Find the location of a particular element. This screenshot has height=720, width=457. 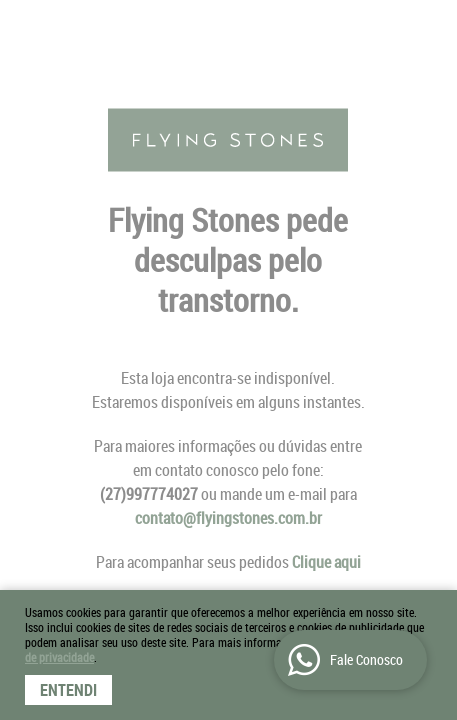

contato@flyingstones.com.br is located at coordinates (228, 518).